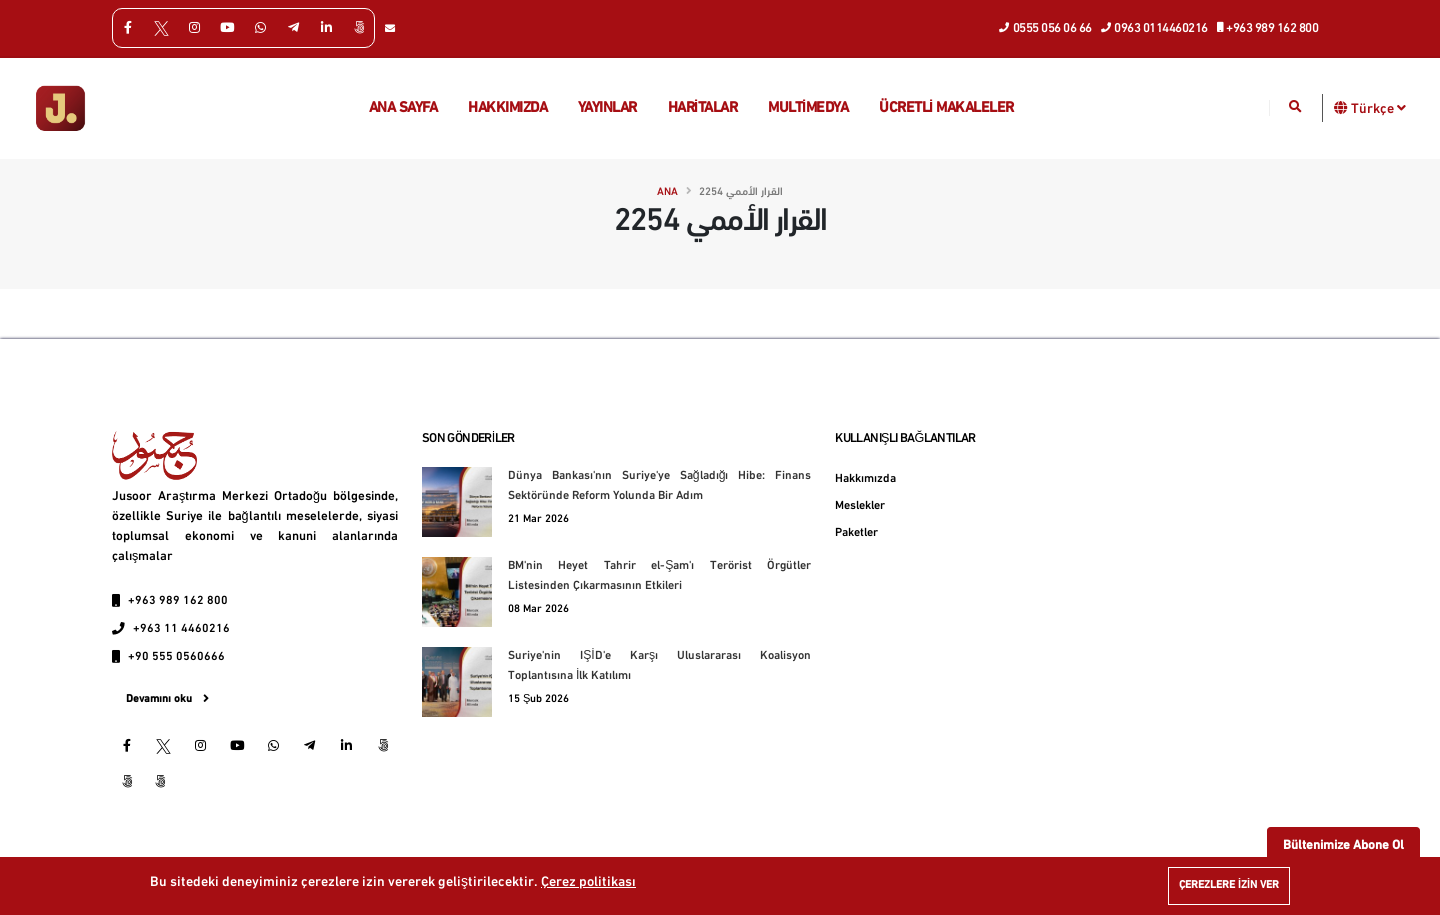 The width and height of the screenshot is (1440, 915). What do you see at coordinates (588, 882) in the screenshot?
I see `Çerez politikası` at bounding box center [588, 882].